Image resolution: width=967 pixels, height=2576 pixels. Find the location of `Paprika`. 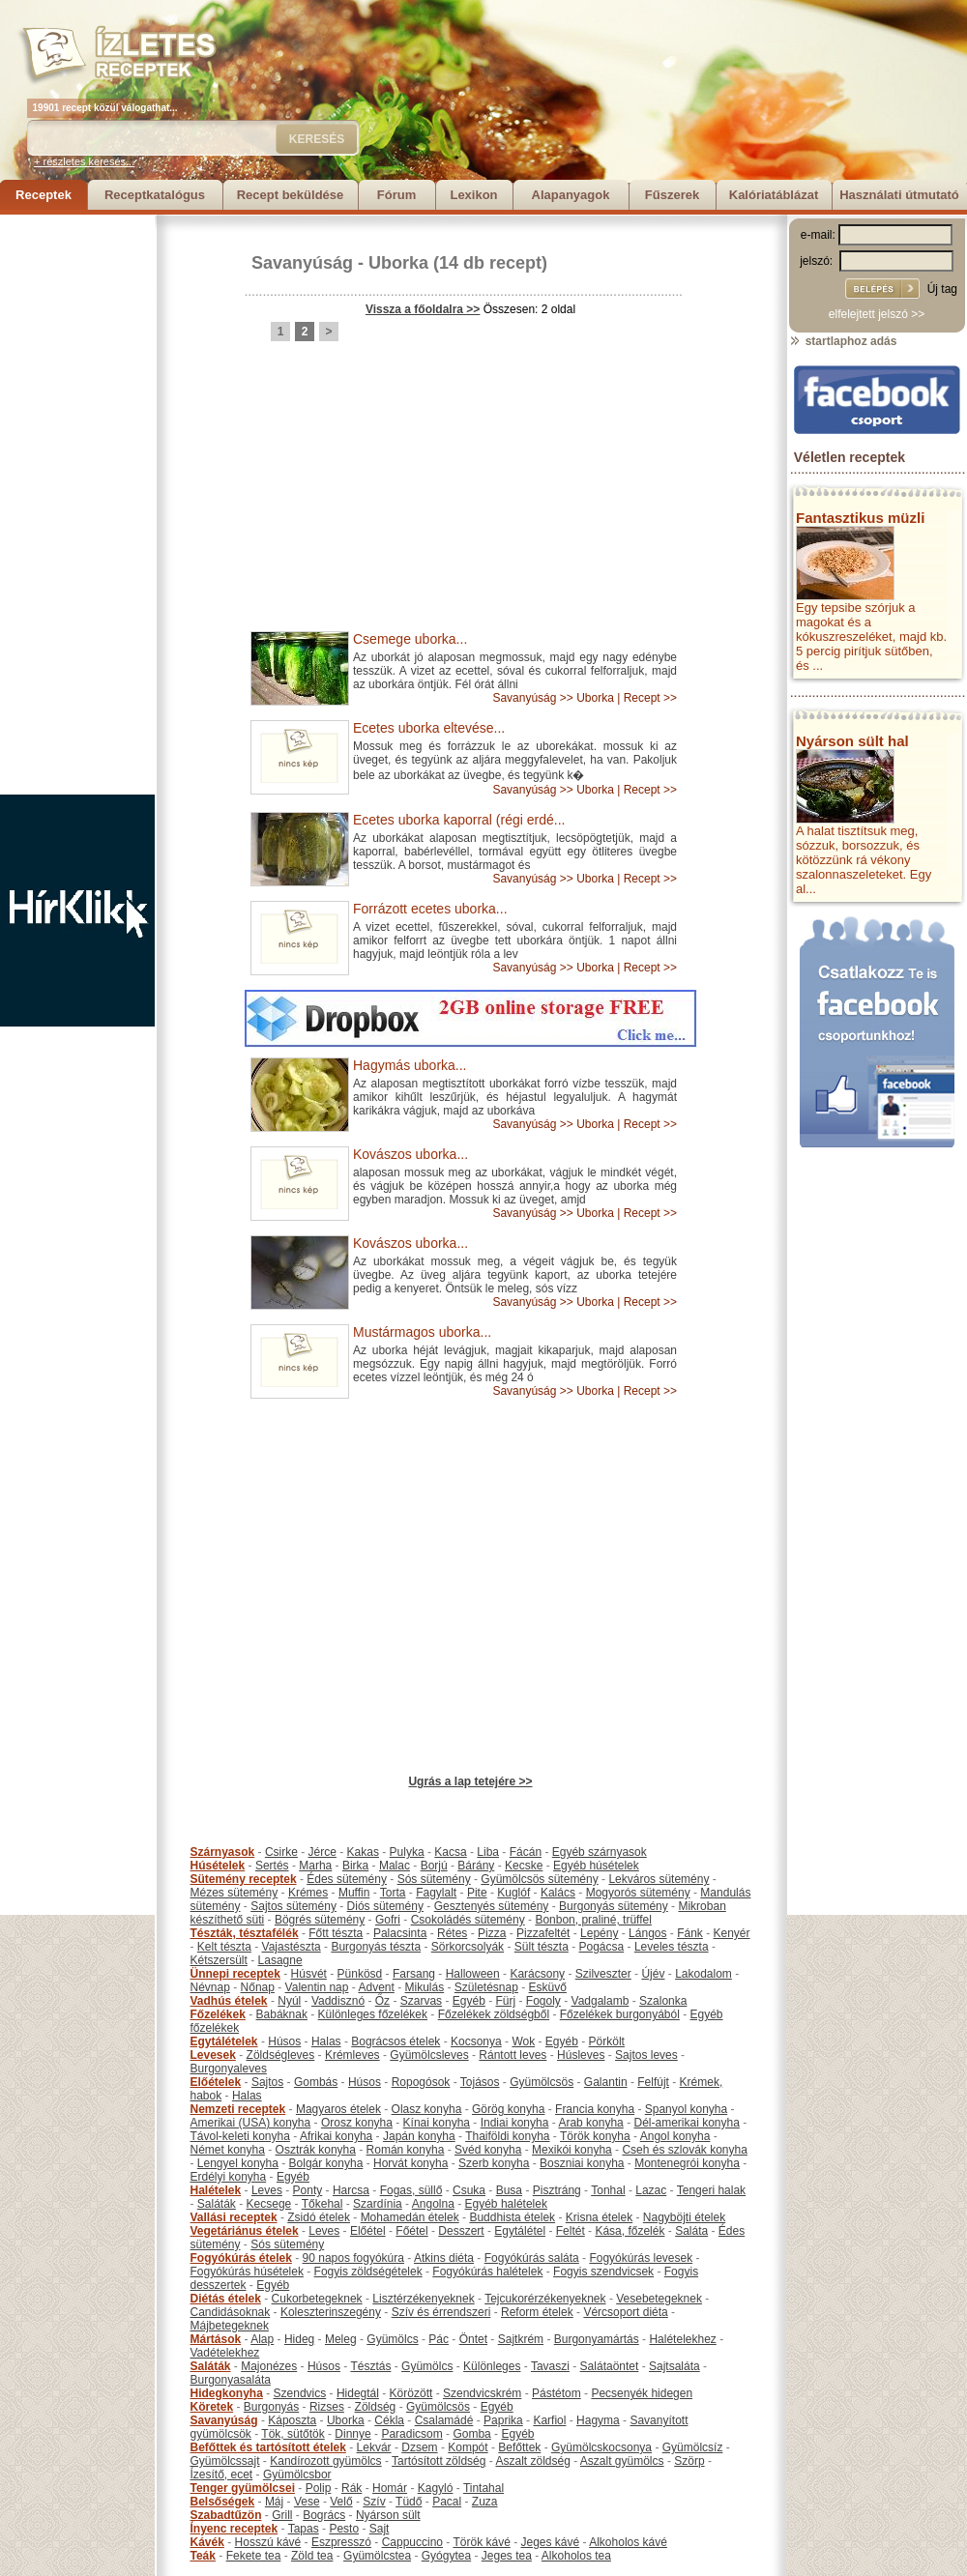

Paprika is located at coordinates (503, 2420).